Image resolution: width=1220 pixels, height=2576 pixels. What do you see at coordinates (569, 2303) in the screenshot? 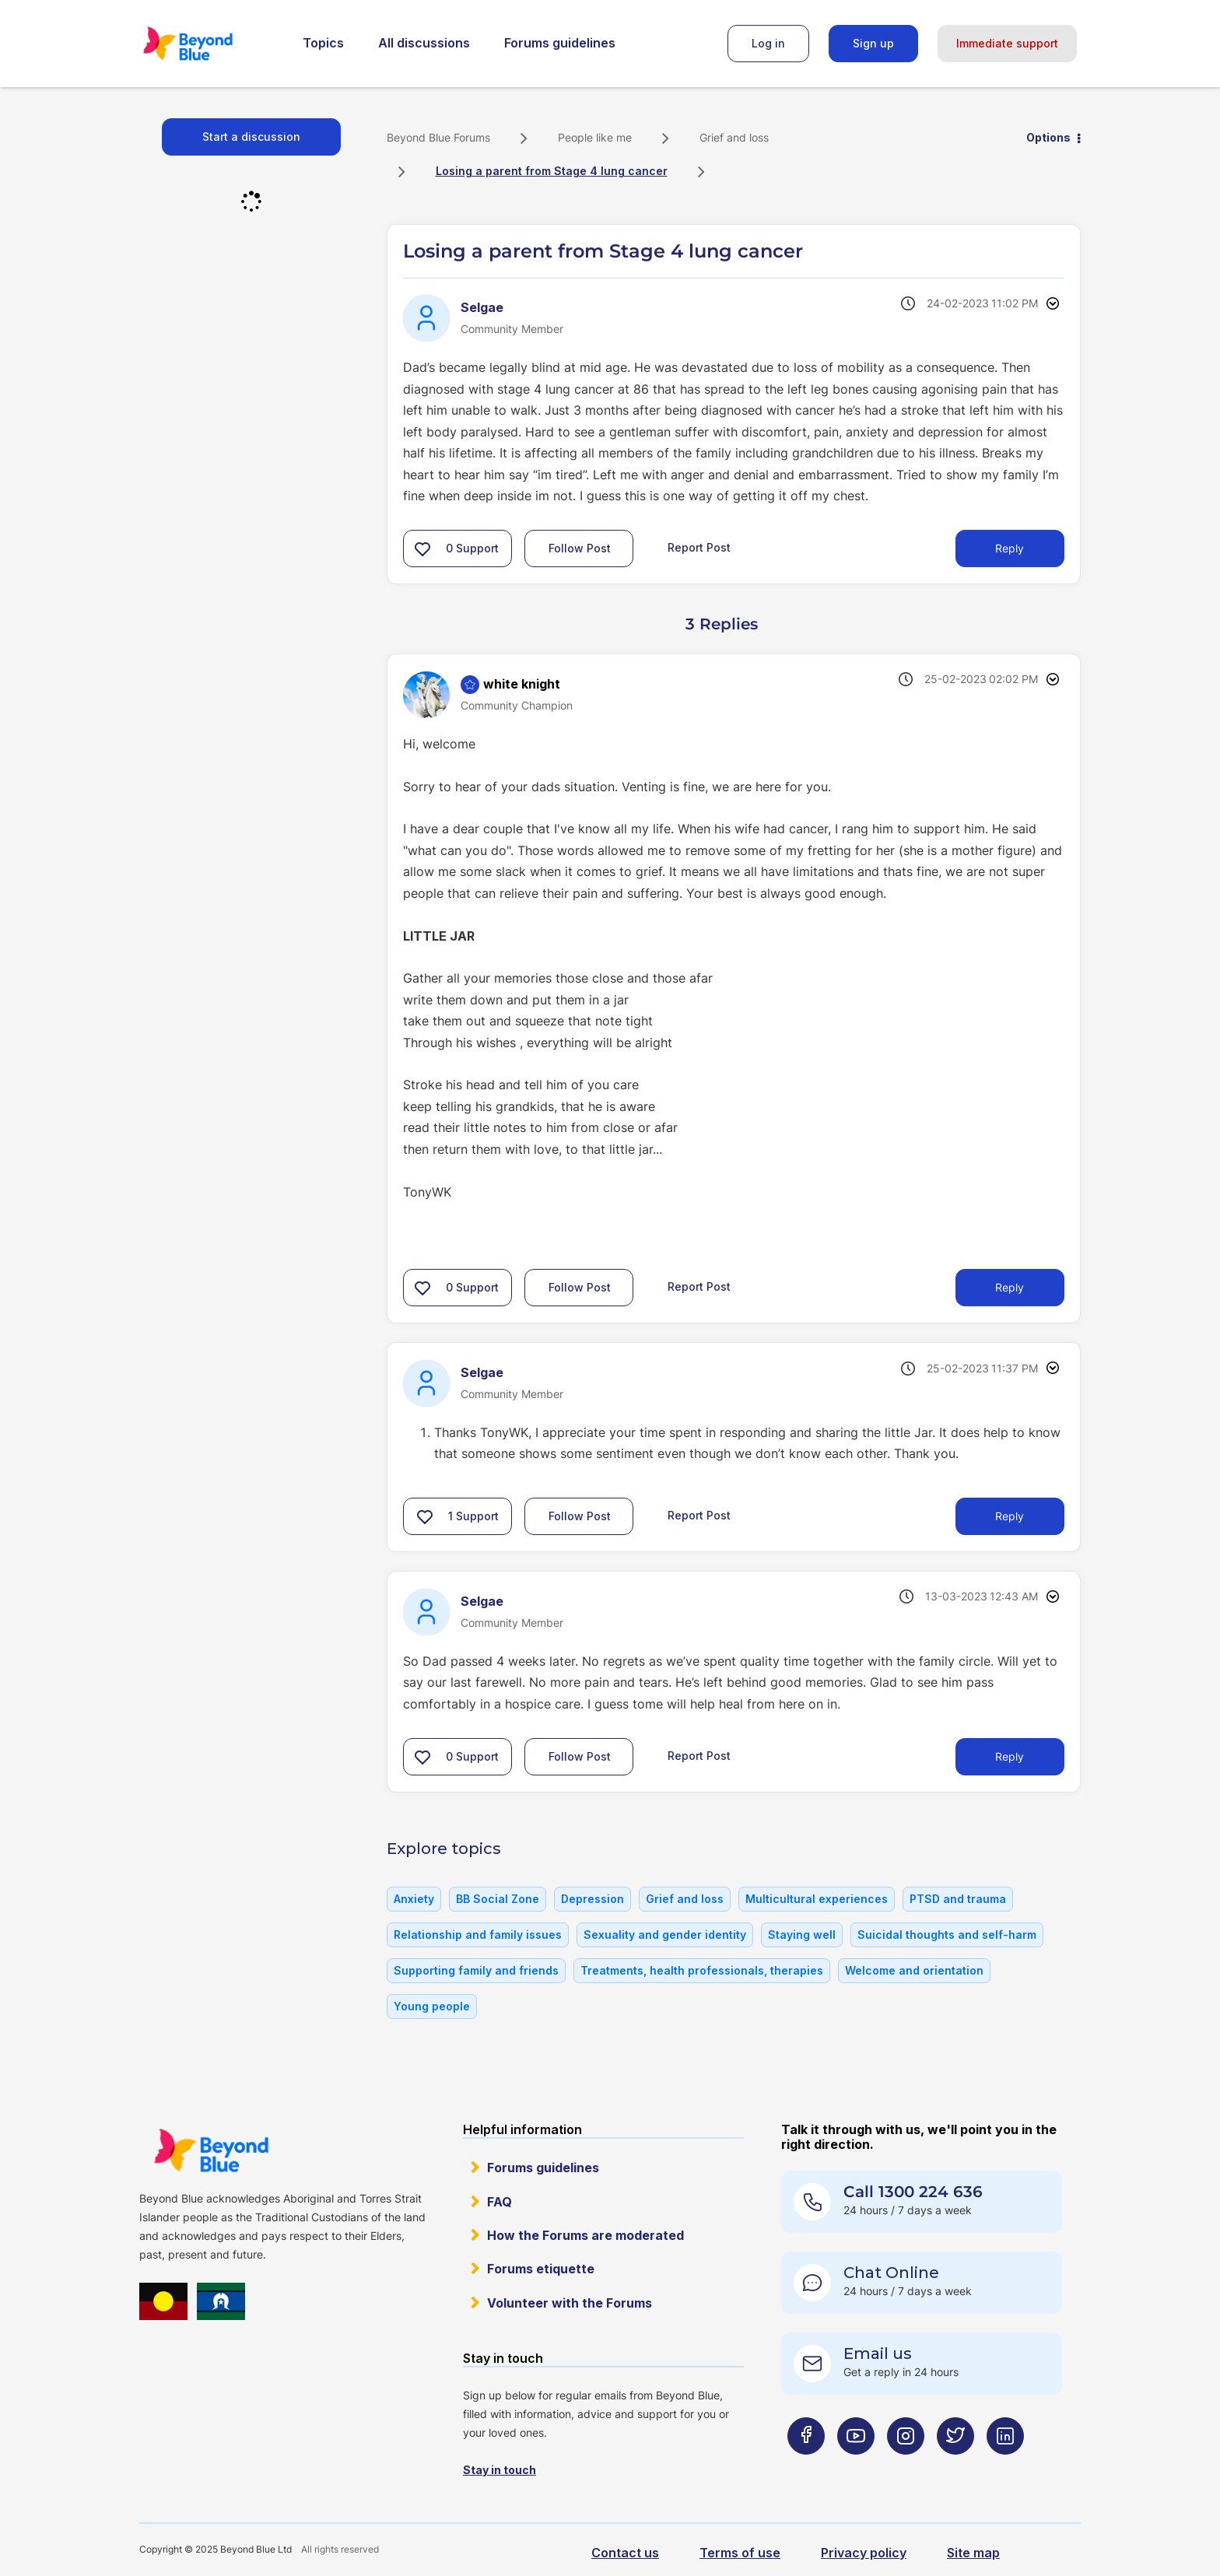
I see `Volunteer with the Forums` at bounding box center [569, 2303].